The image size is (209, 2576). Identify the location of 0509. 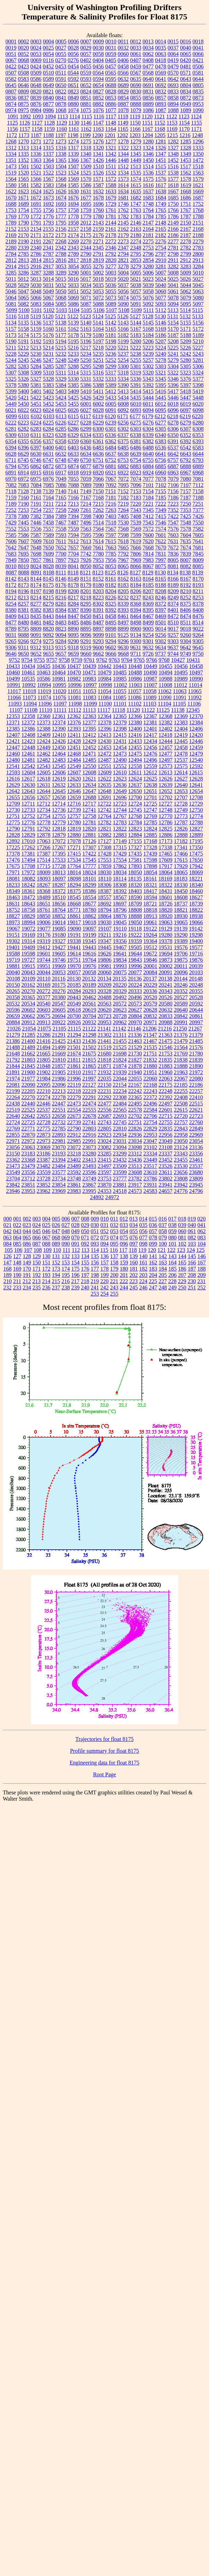
(36, 73).